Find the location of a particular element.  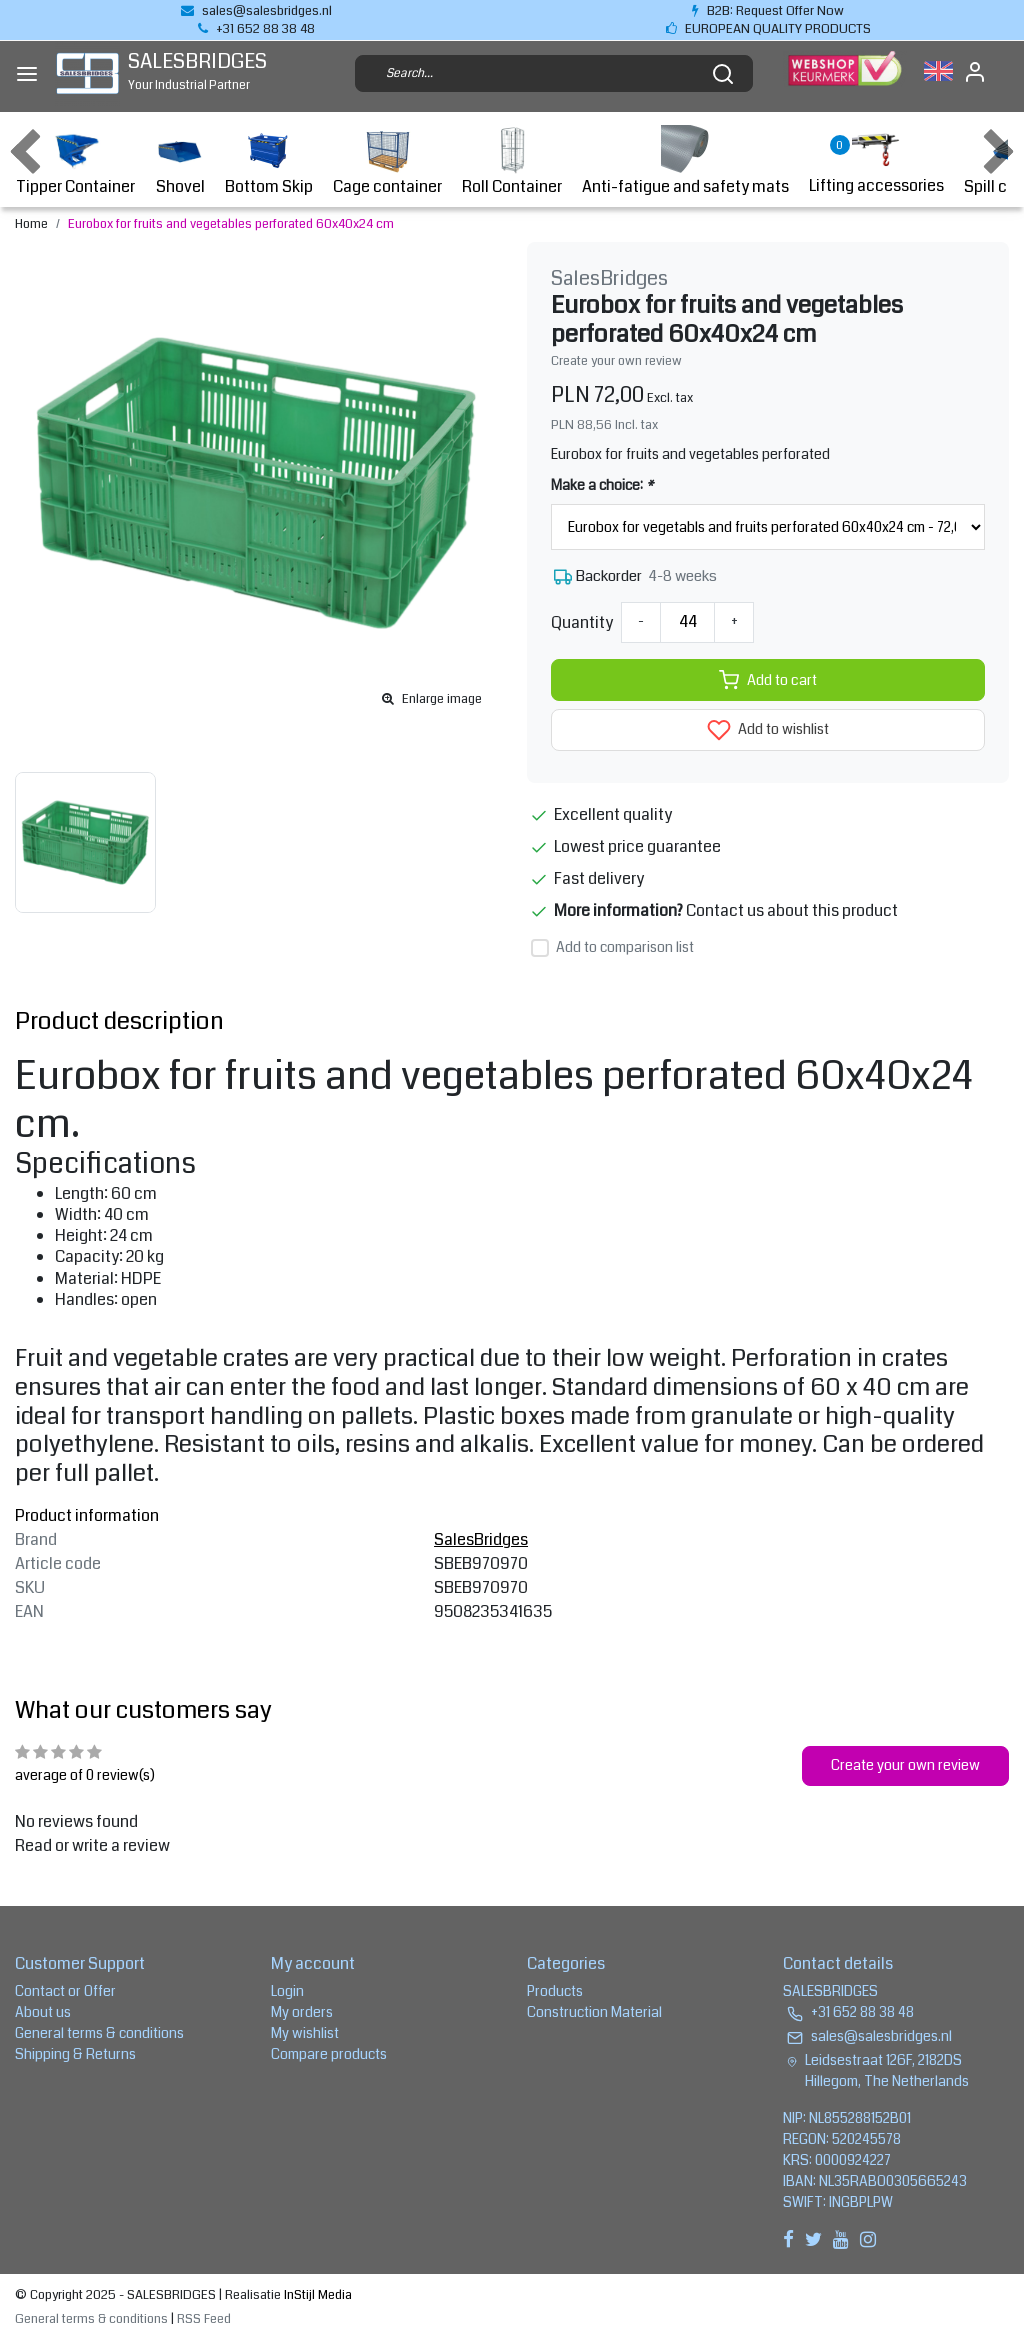

InStijl Media is located at coordinates (316, 2295).